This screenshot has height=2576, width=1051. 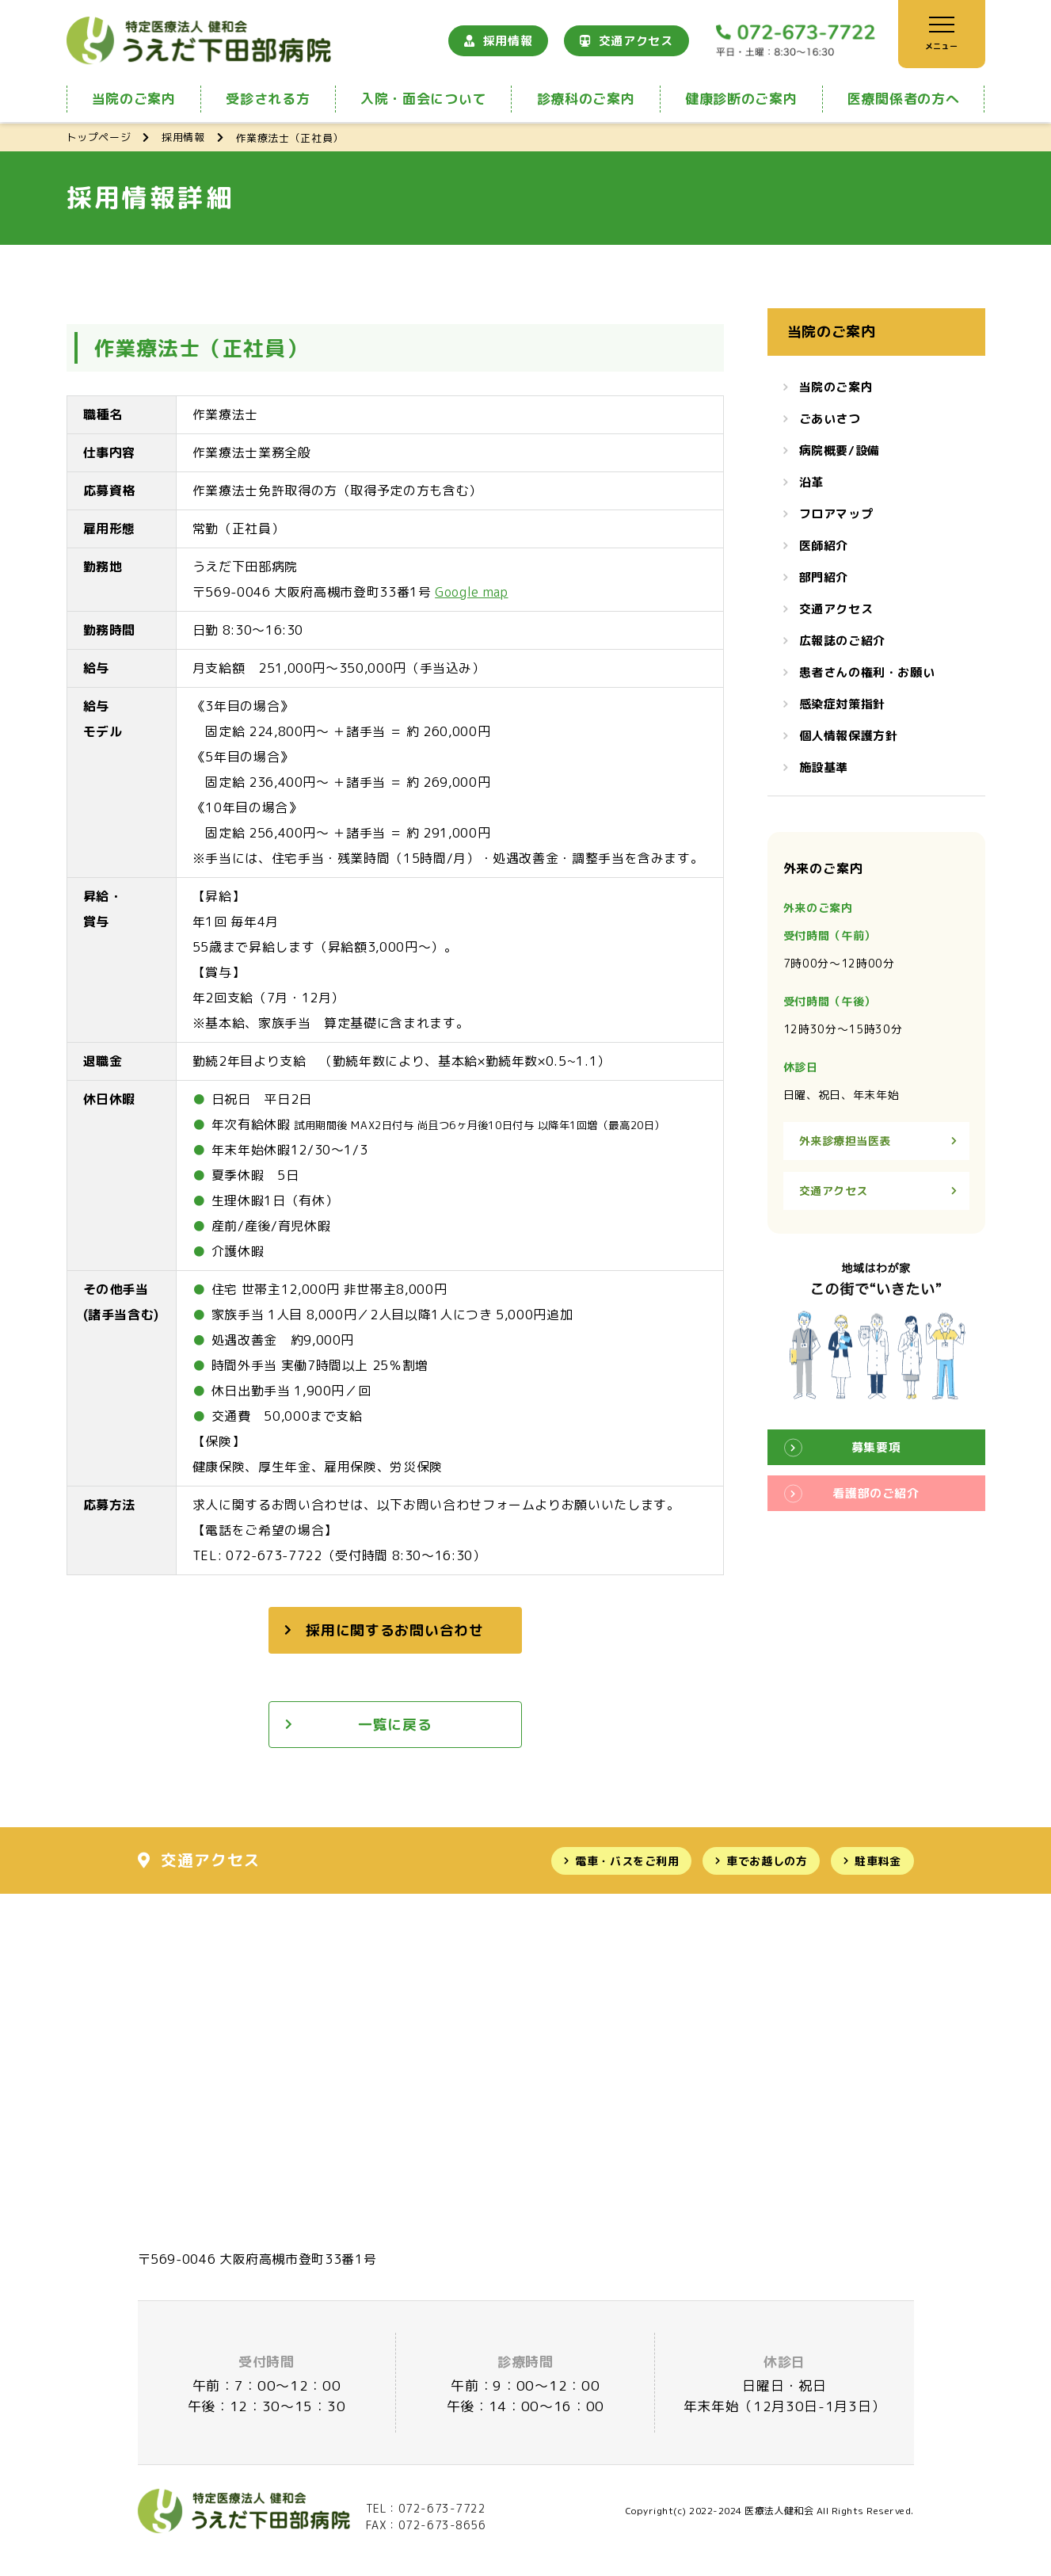 I want to click on 医療関係者の方へ, so click(x=903, y=99).